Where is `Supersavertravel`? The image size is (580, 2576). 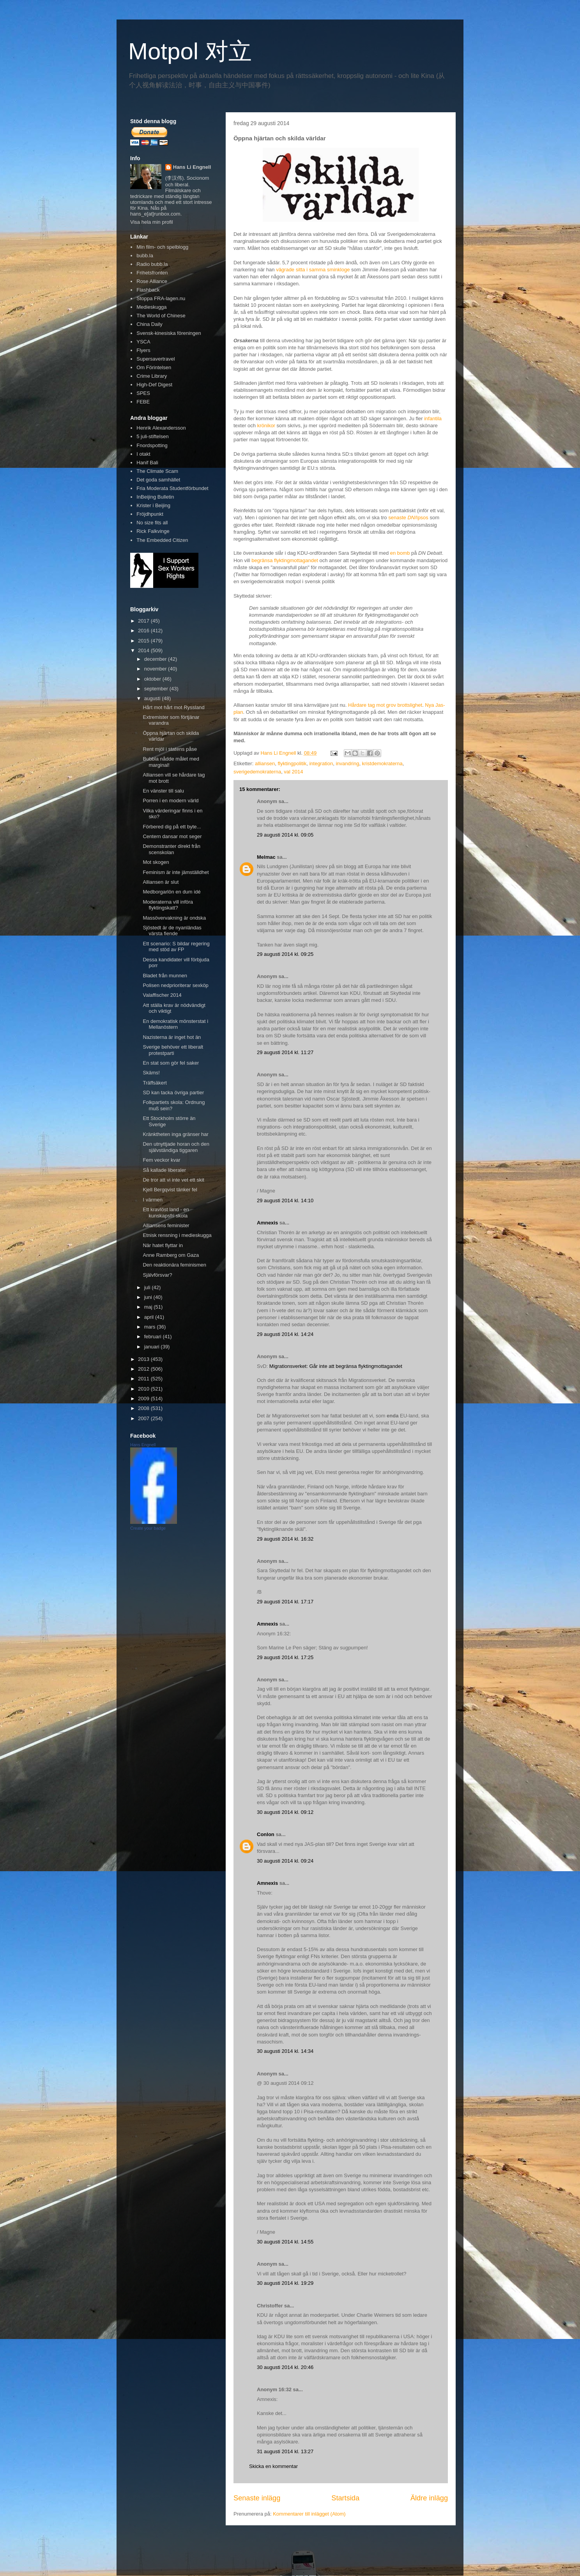 Supersavertravel is located at coordinates (155, 359).